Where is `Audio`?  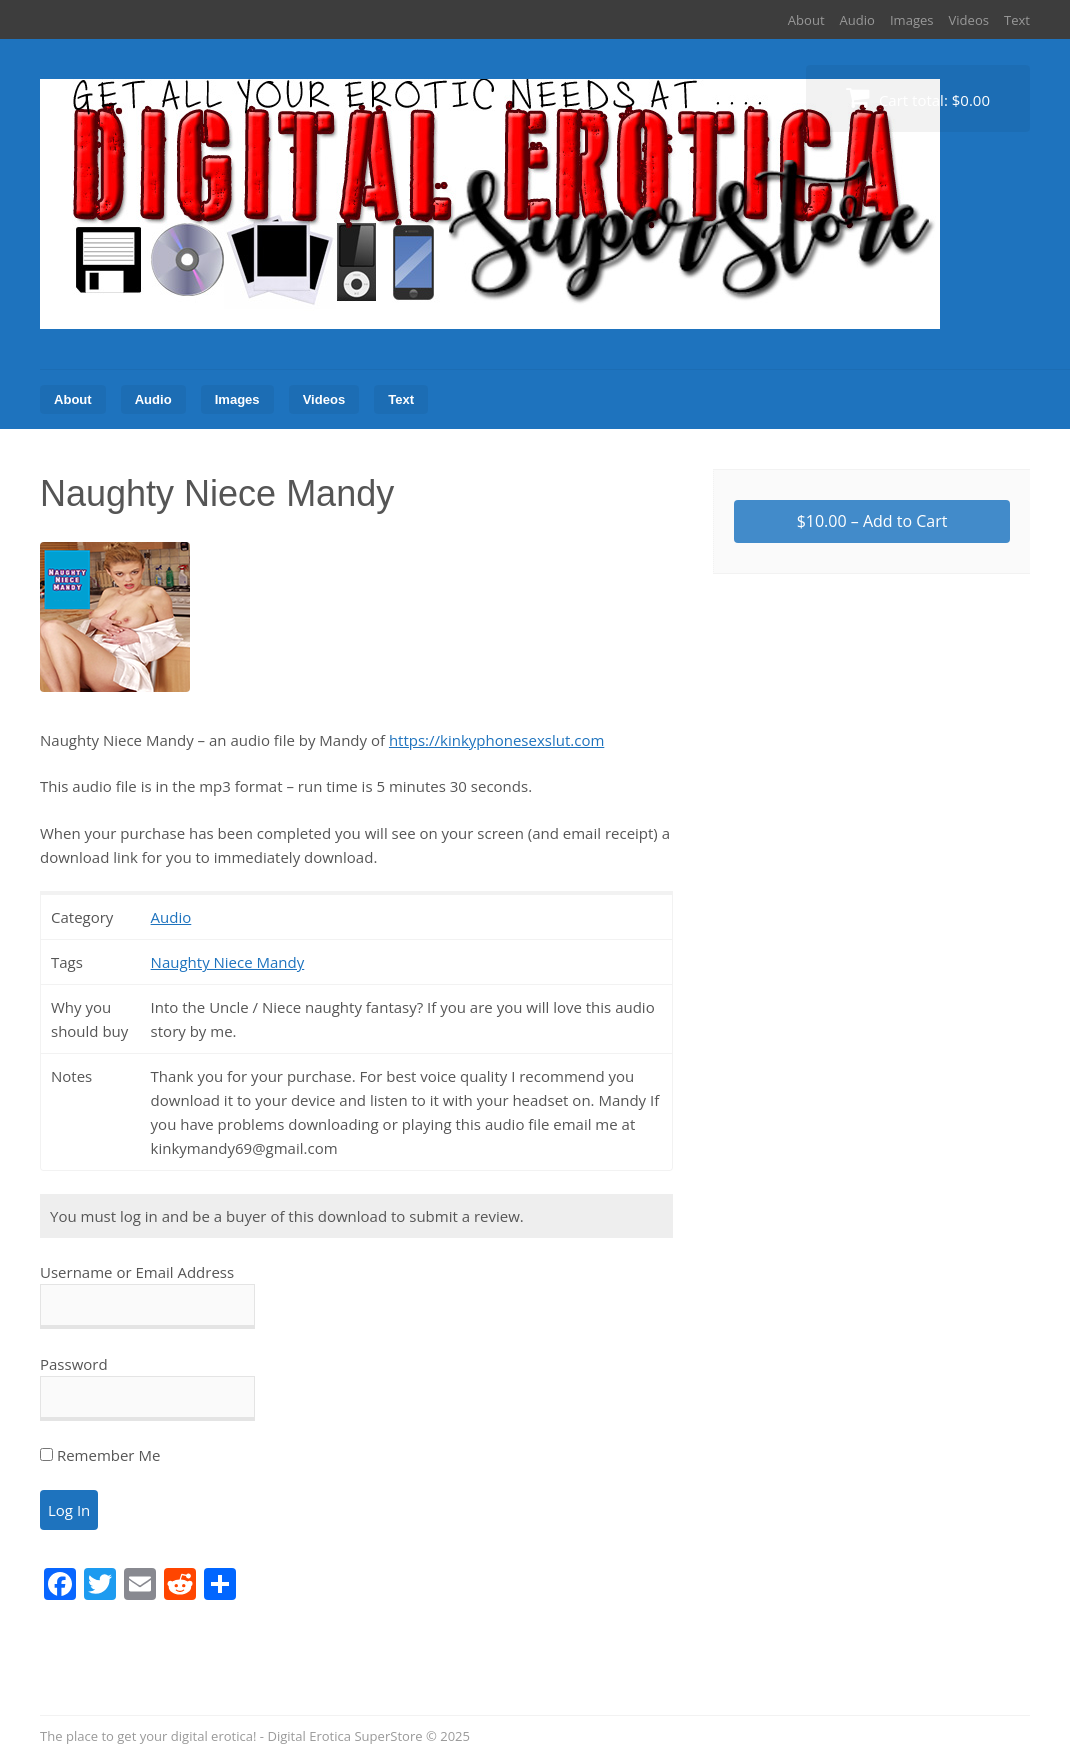 Audio is located at coordinates (857, 20).